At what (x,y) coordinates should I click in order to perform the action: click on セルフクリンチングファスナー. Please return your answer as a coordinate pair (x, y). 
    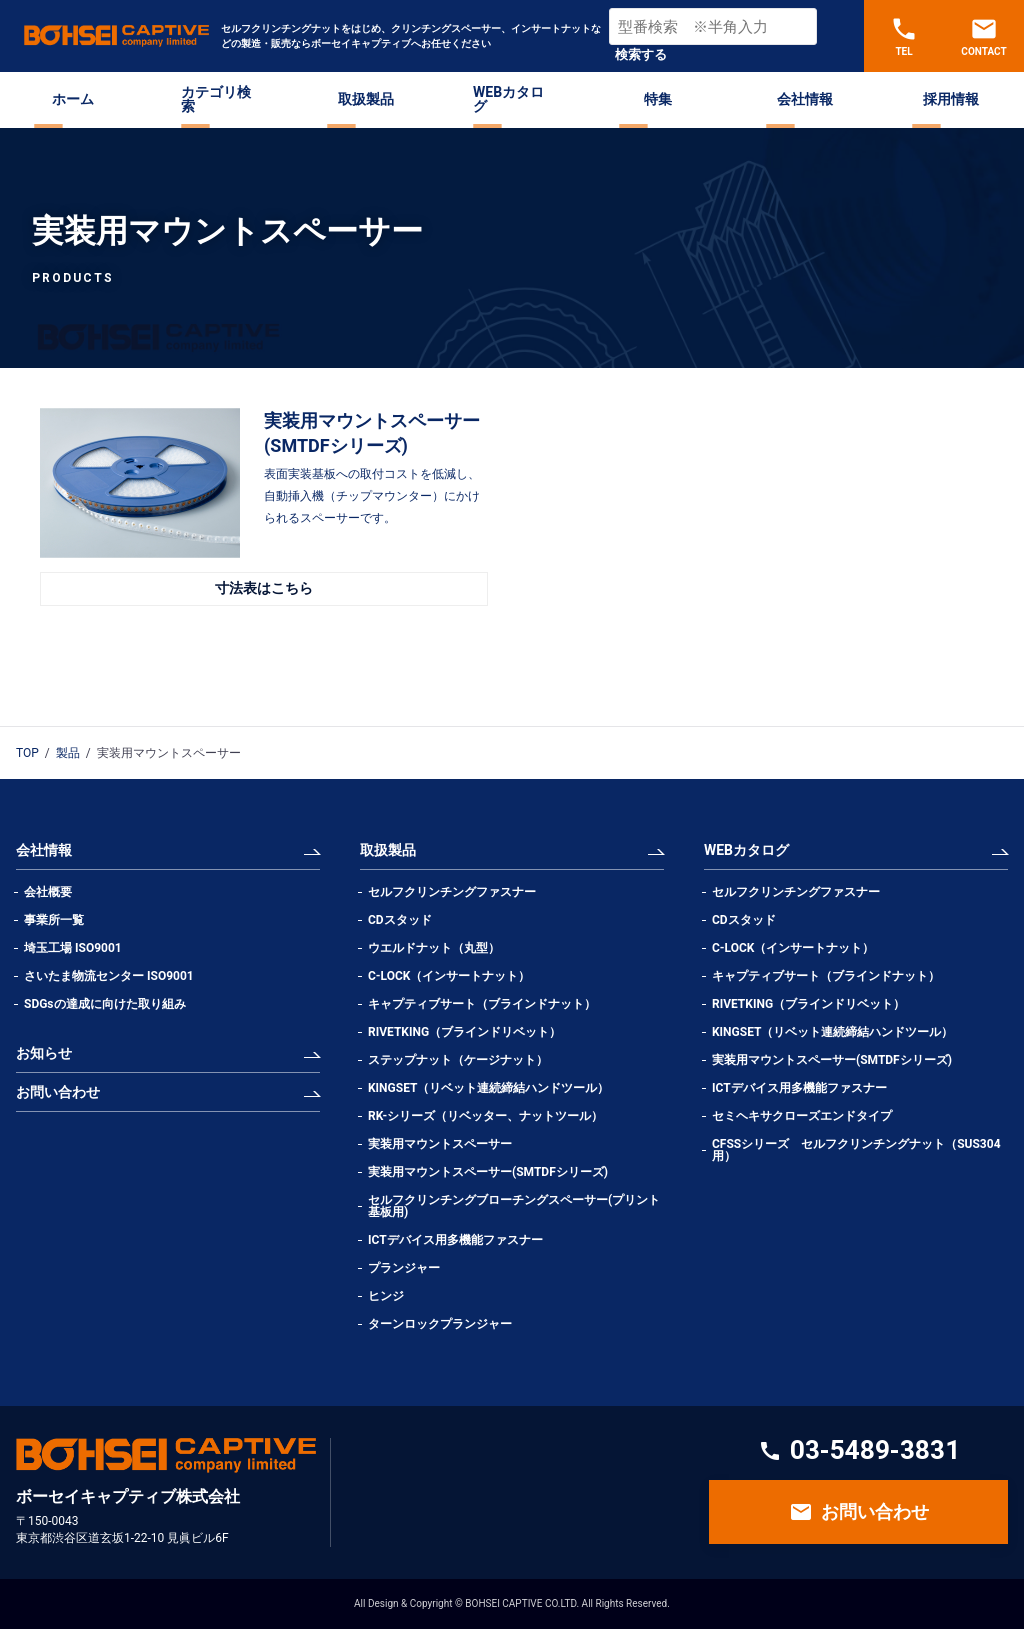
    Looking at the image, I should click on (452, 892).